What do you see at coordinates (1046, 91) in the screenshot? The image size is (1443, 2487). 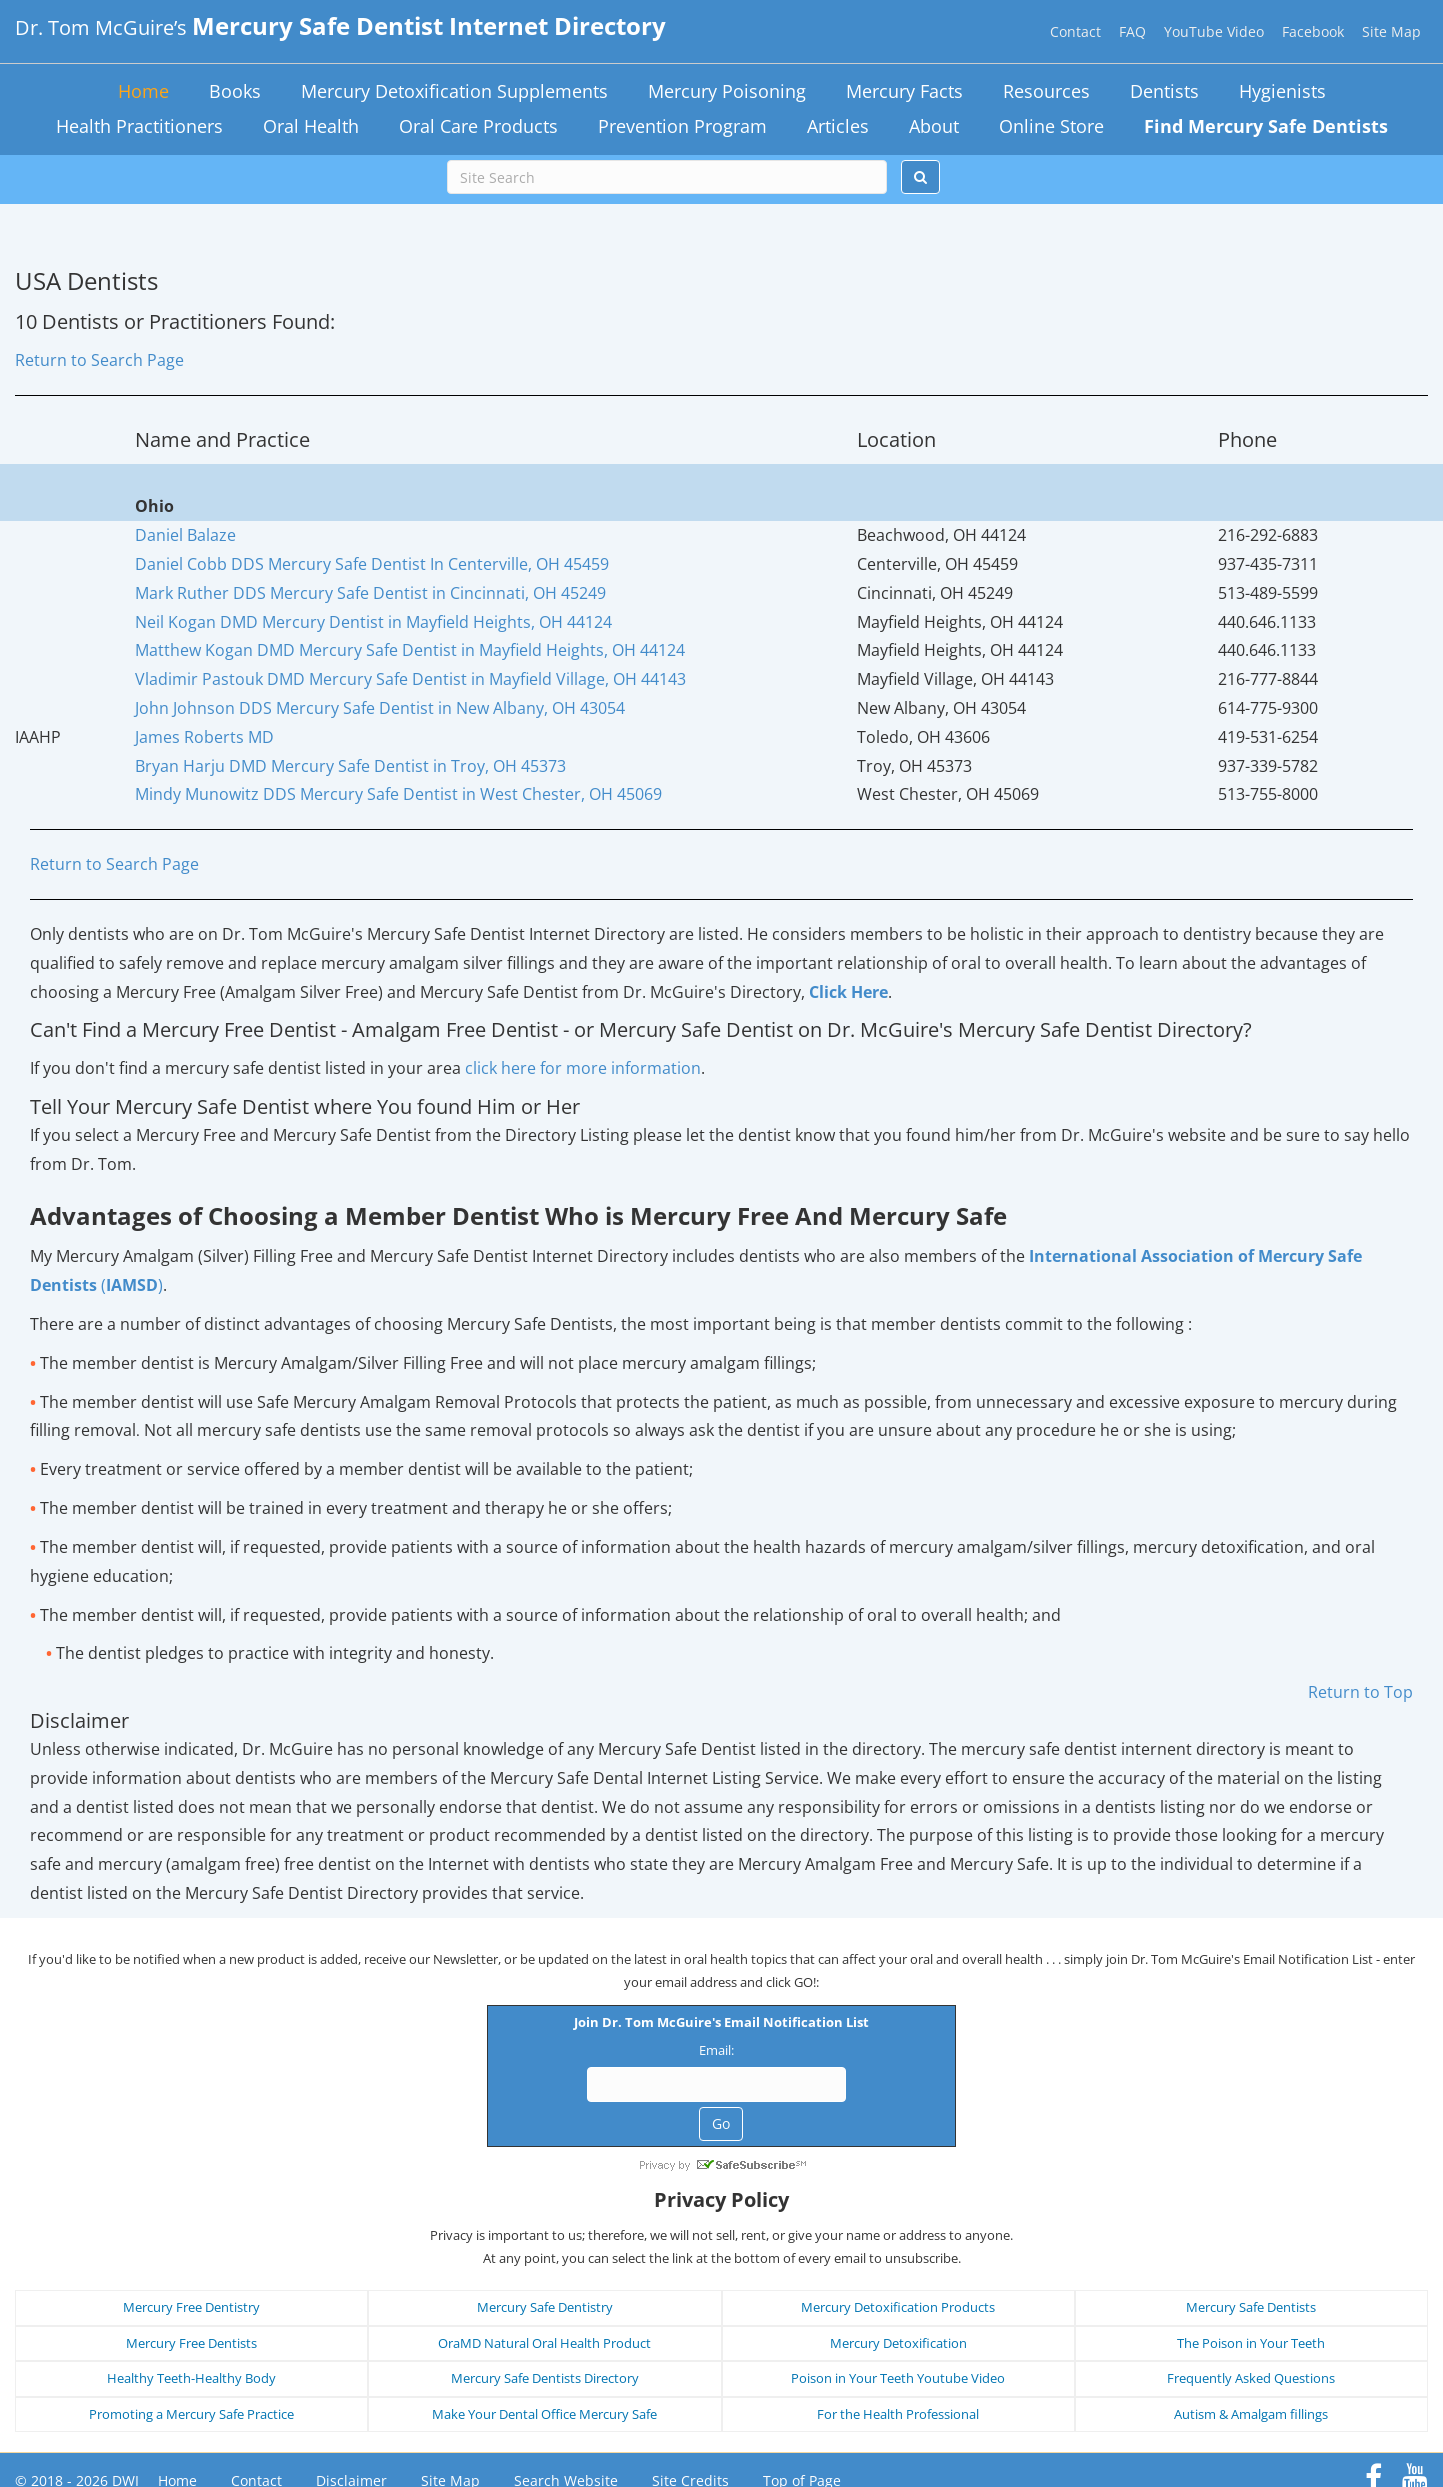 I see `Resources` at bounding box center [1046, 91].